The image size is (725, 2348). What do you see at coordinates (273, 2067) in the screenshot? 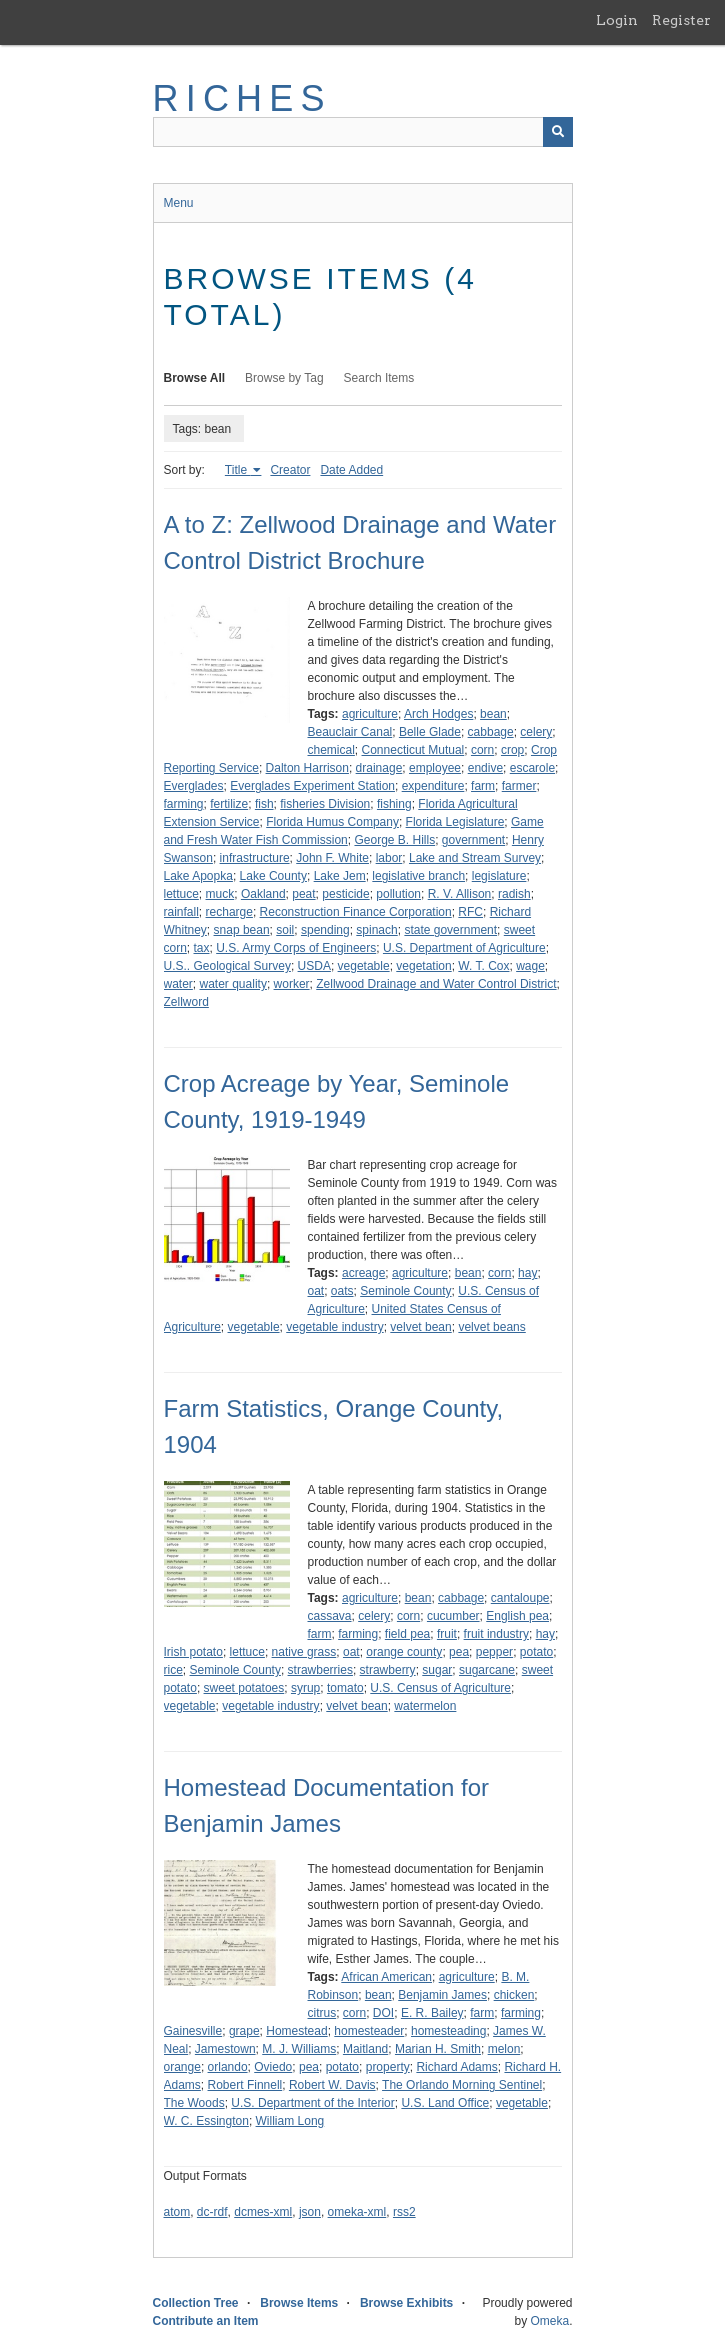
I see `Oviedo` at bounding box center [273, 2067].